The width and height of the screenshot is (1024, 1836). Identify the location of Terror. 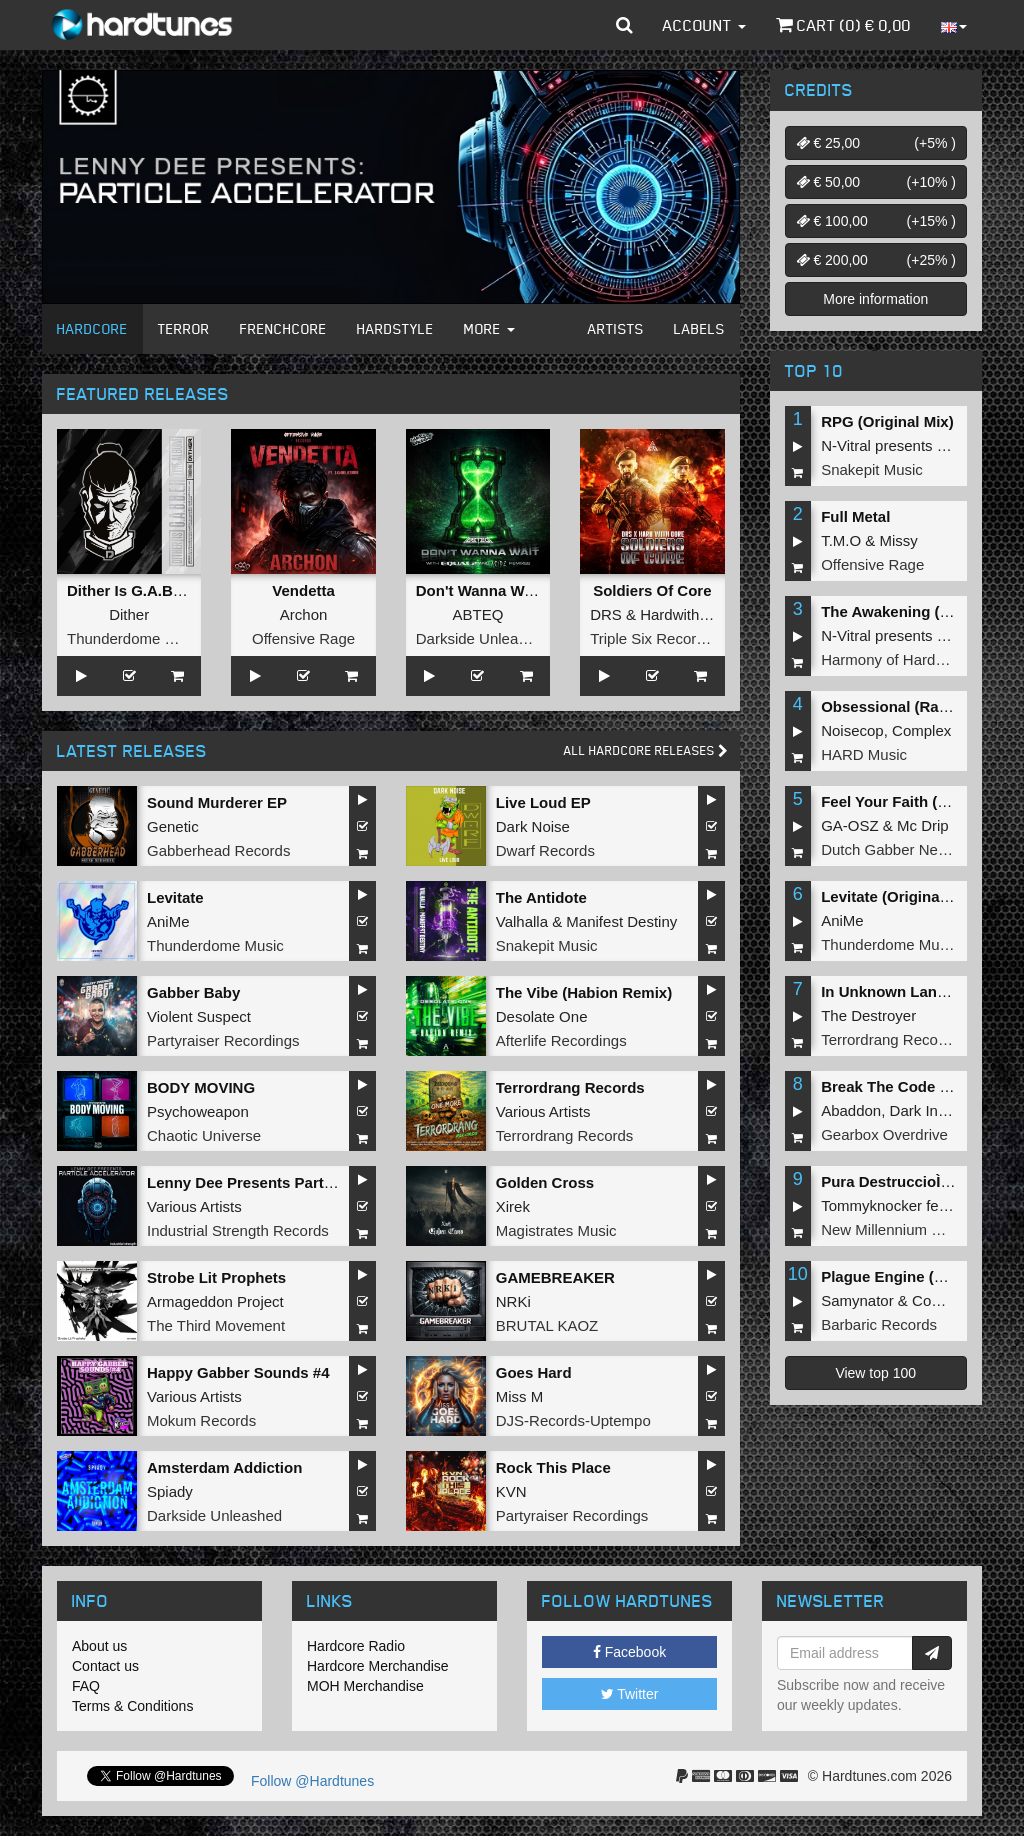
(184, 328).